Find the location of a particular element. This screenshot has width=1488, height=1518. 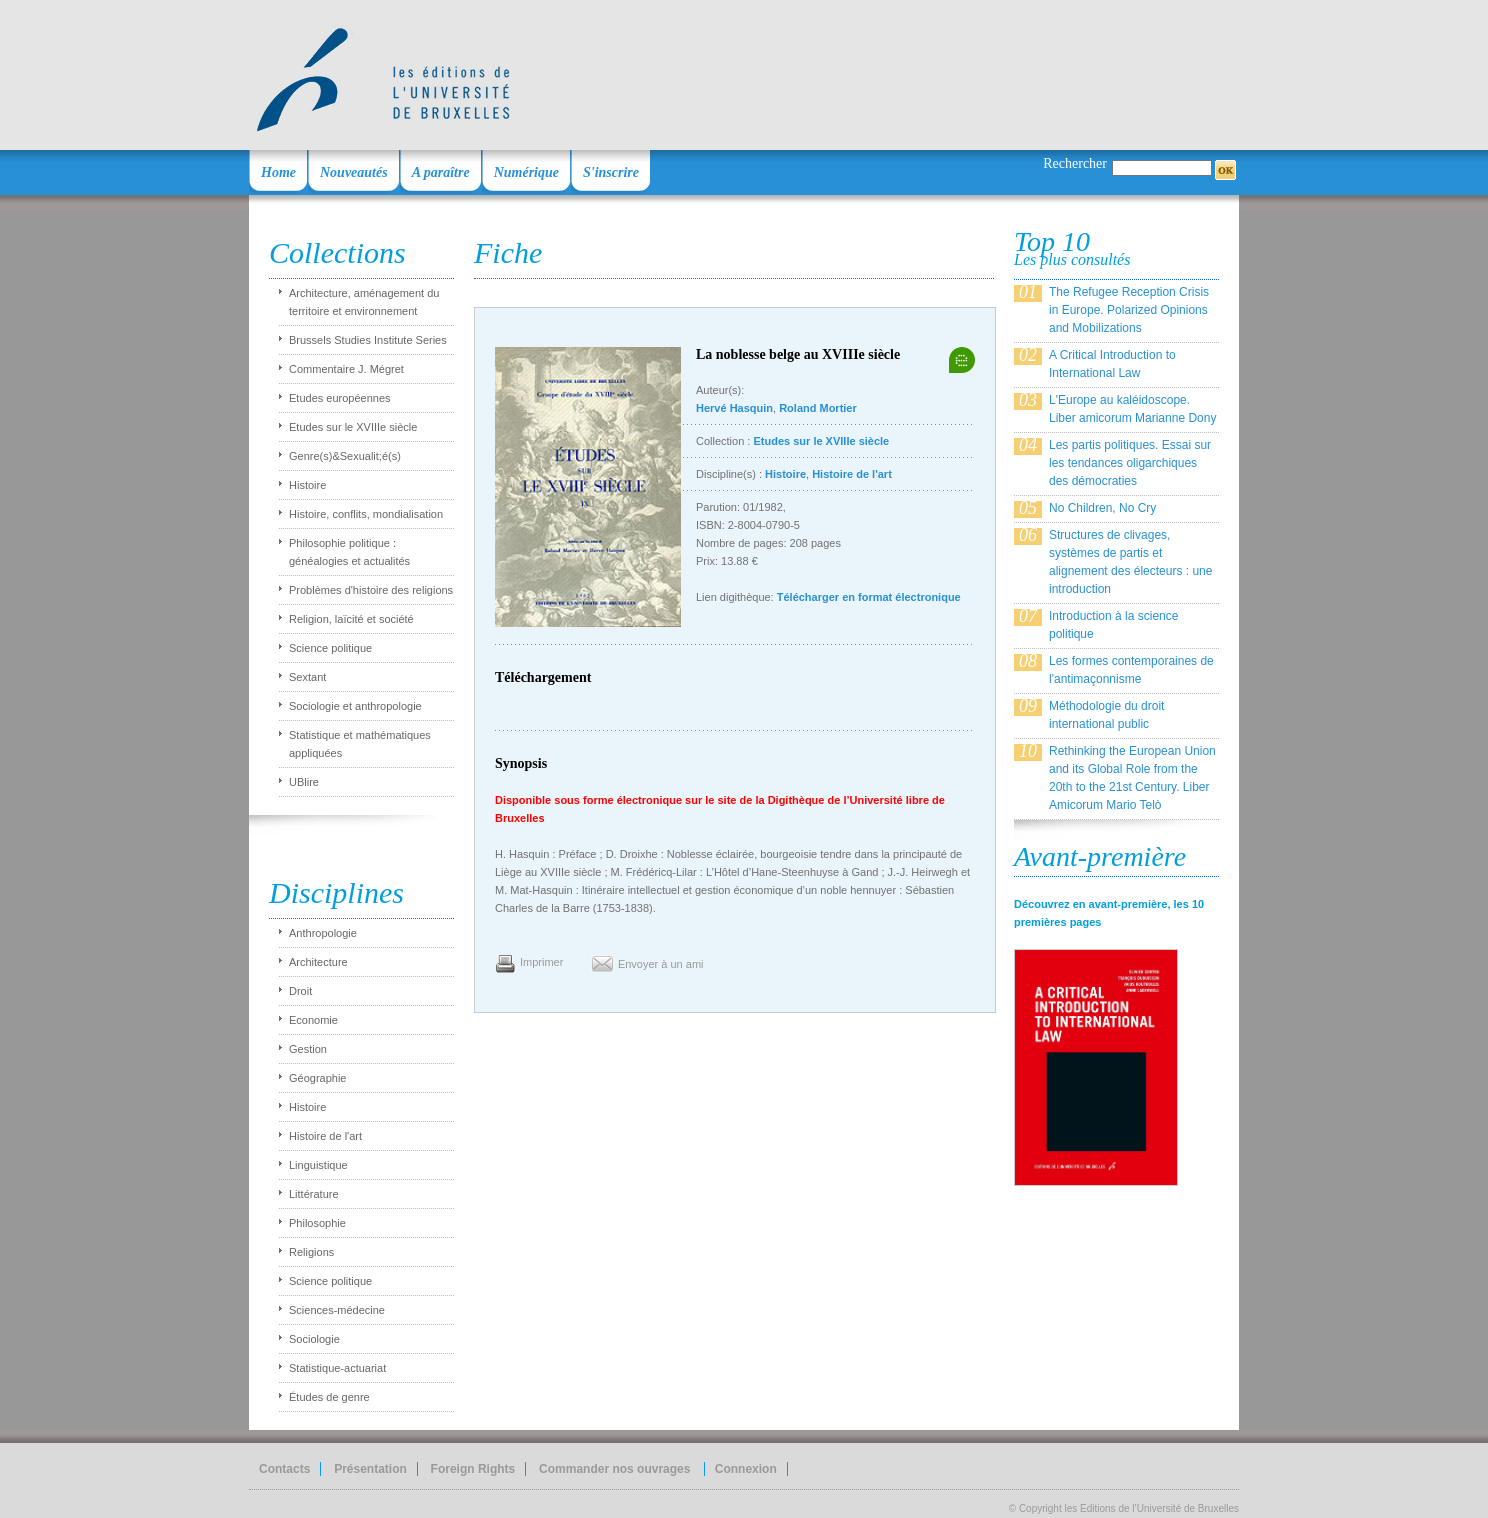

No Children, No Cry is located at coordinates (1102, 508).